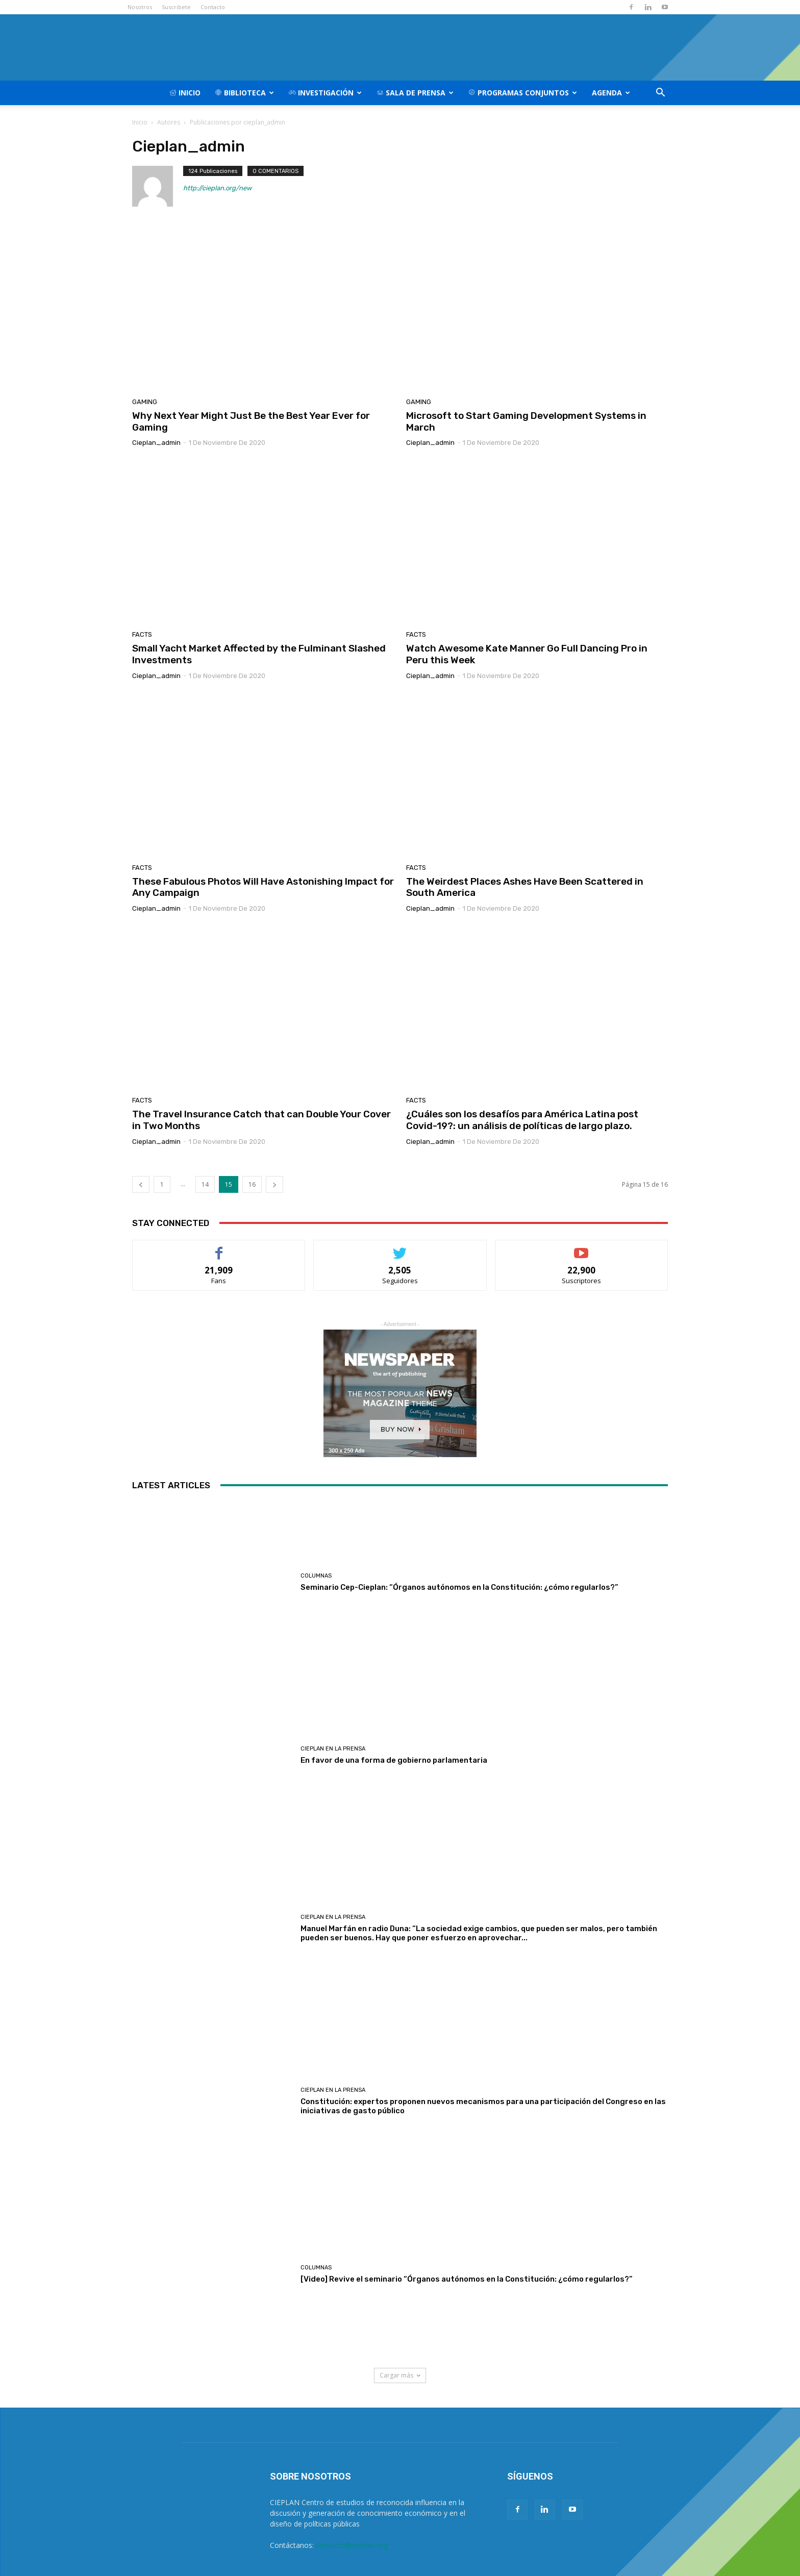 The image size is (800, 2576). Describe the element at coordinates (217, 188) in the screenshot. I see `http://cieplan.org/new` at that location.